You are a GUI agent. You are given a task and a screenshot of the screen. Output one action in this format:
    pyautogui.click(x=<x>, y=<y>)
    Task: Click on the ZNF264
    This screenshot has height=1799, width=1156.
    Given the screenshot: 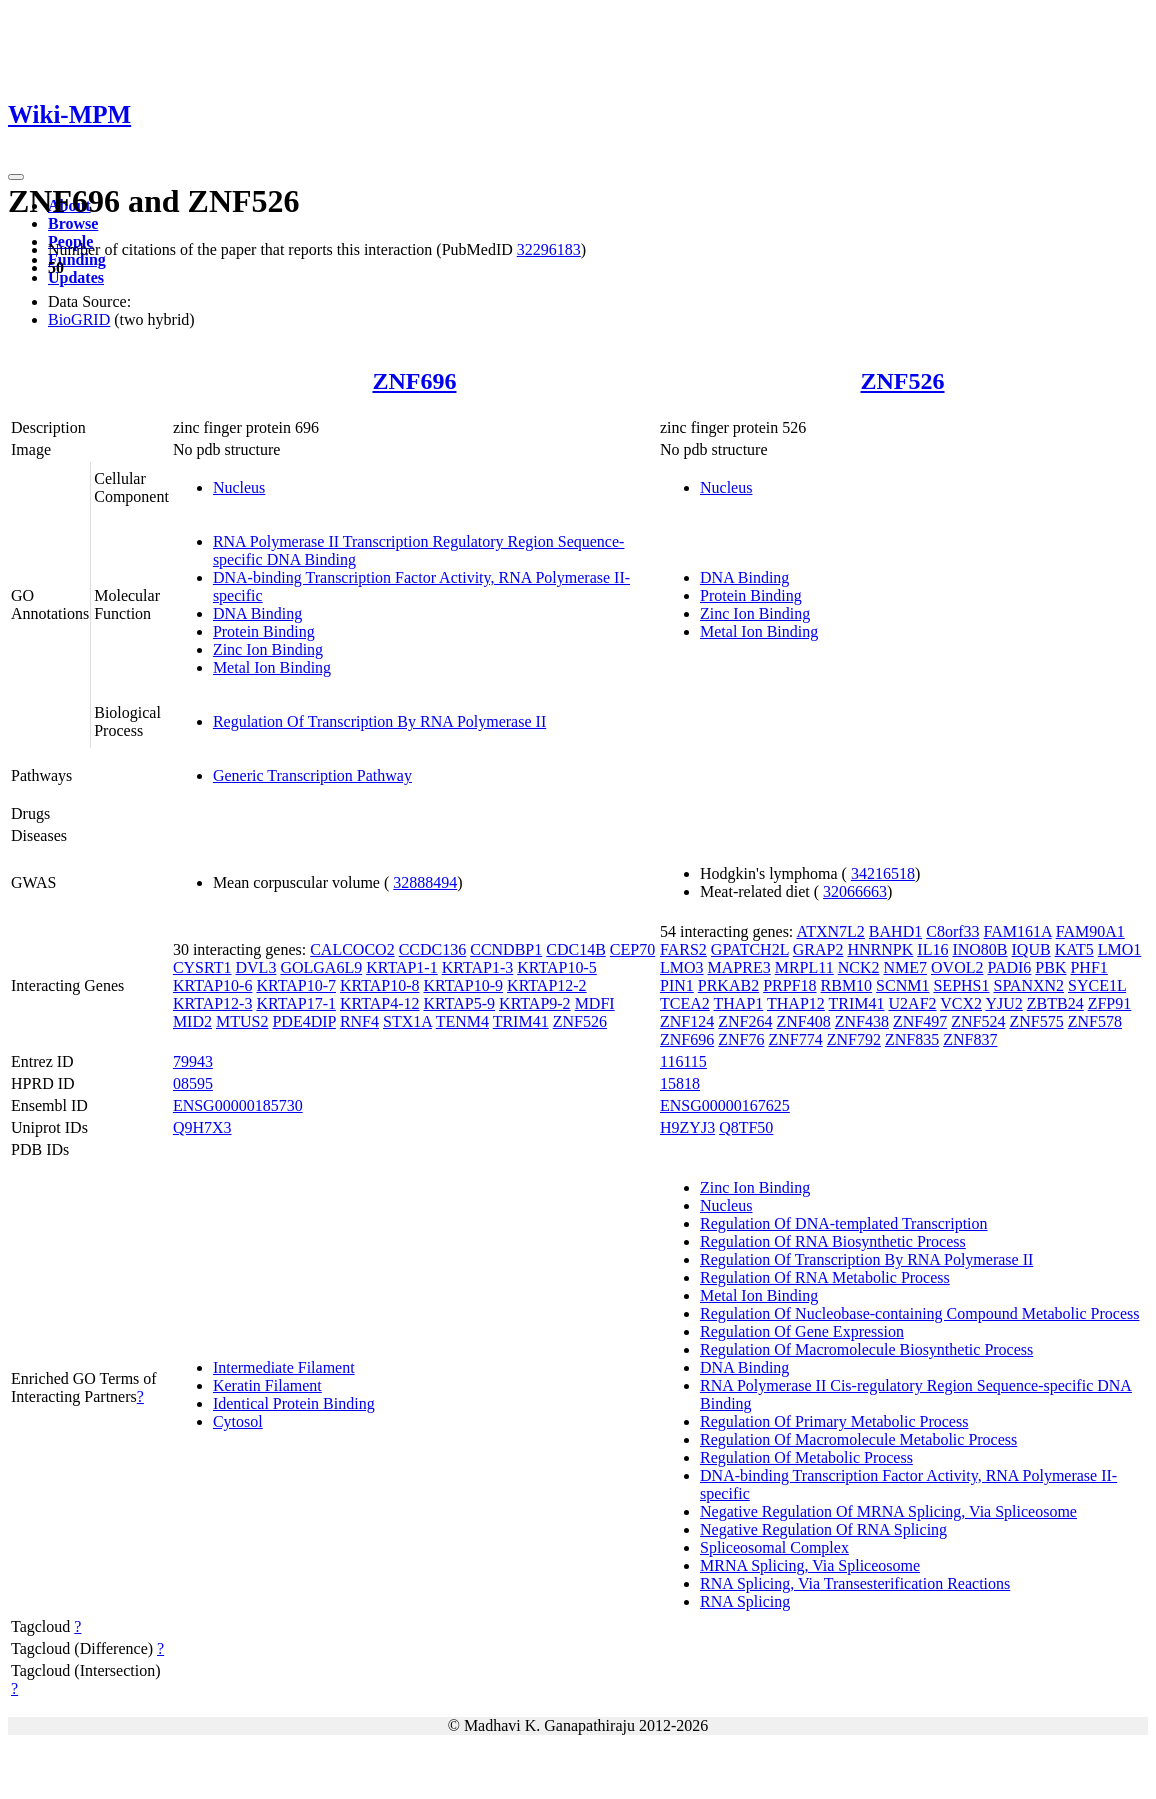 What is the action you would take?
    pyautogui.click(x=745, y=1021)
    